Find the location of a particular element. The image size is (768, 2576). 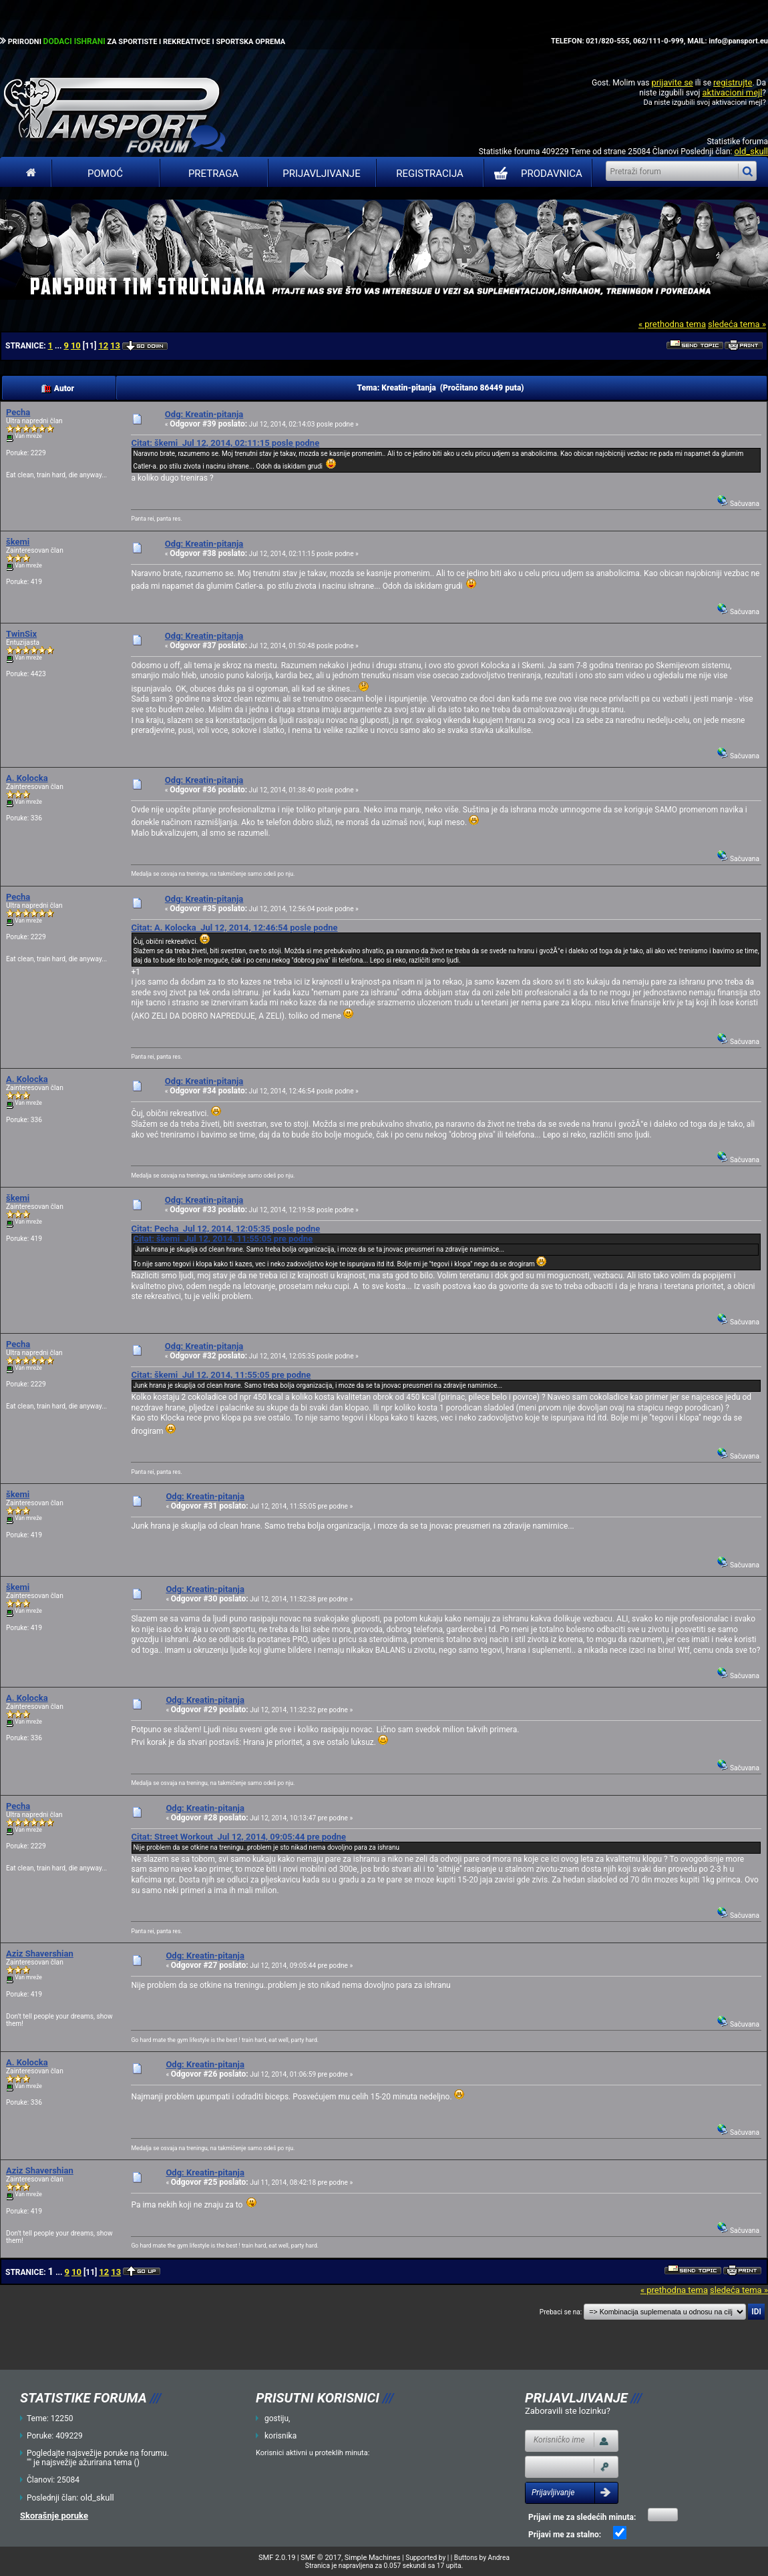

aktivacioni mejl is located at coordinates (732, 92).